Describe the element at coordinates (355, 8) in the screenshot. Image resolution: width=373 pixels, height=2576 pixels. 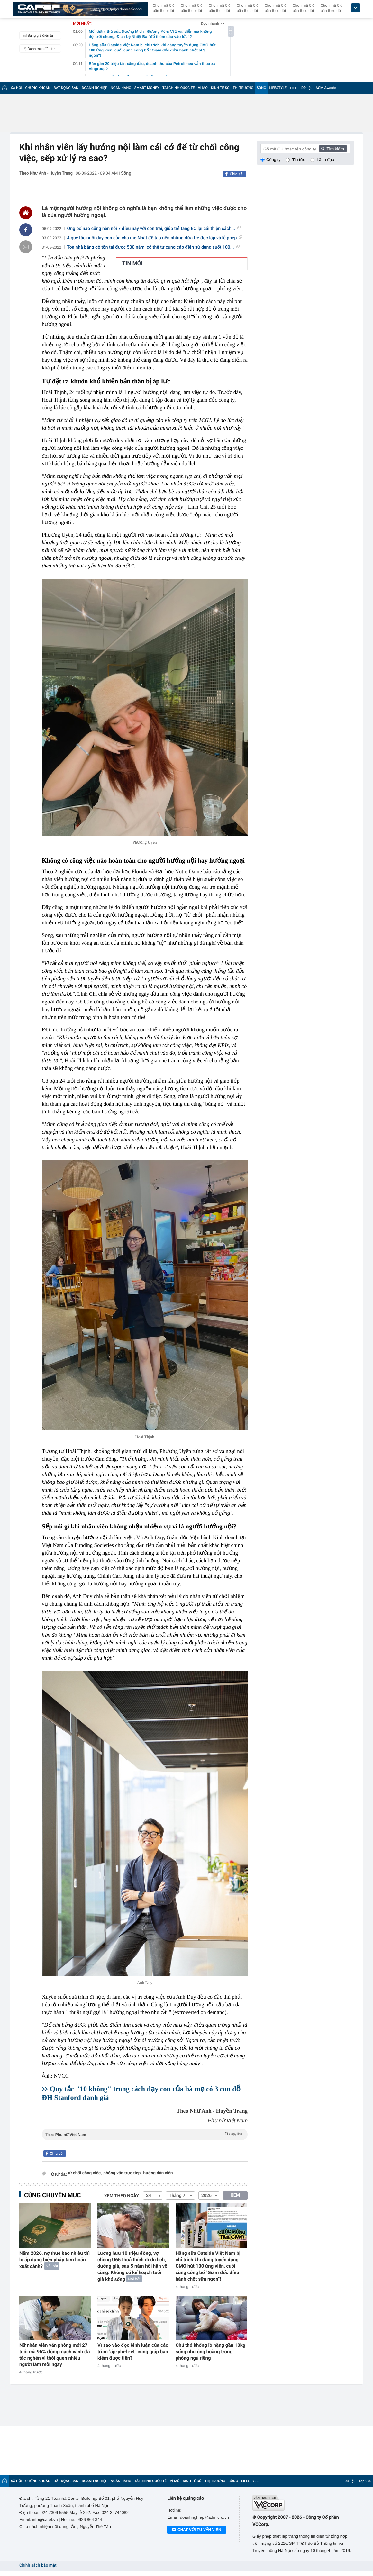
I see `[icon_dropdown]` at that location.